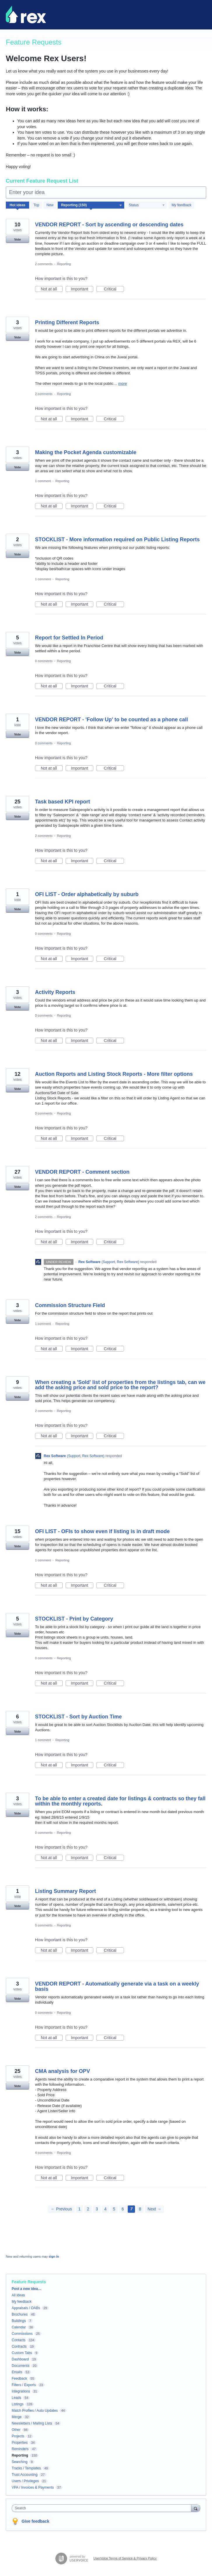 This screenshot has width=212, height=2576. I want to click on Appraisals / OABs, so click(26, 2308).